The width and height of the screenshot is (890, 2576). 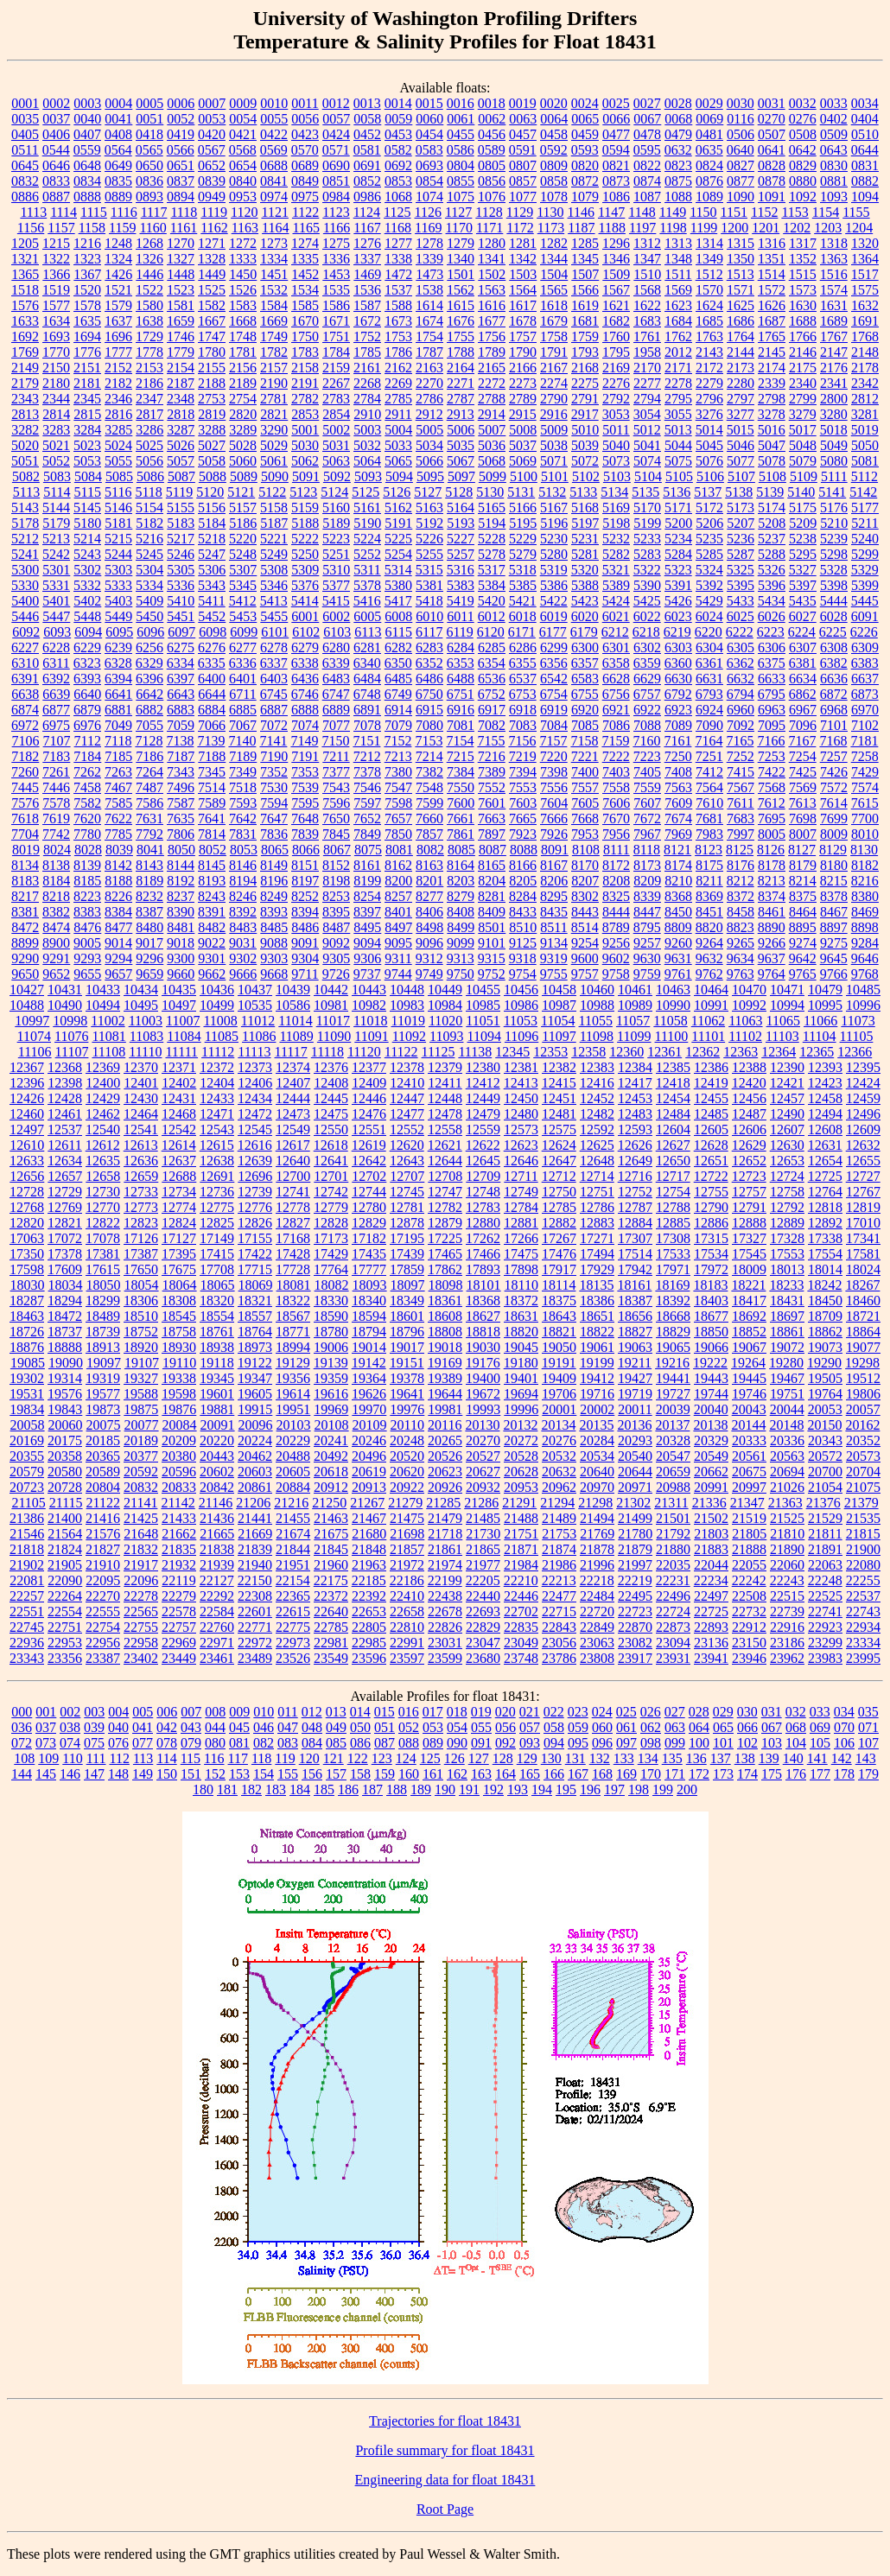 I want to click on 20700, so click(x=825, y=1471).